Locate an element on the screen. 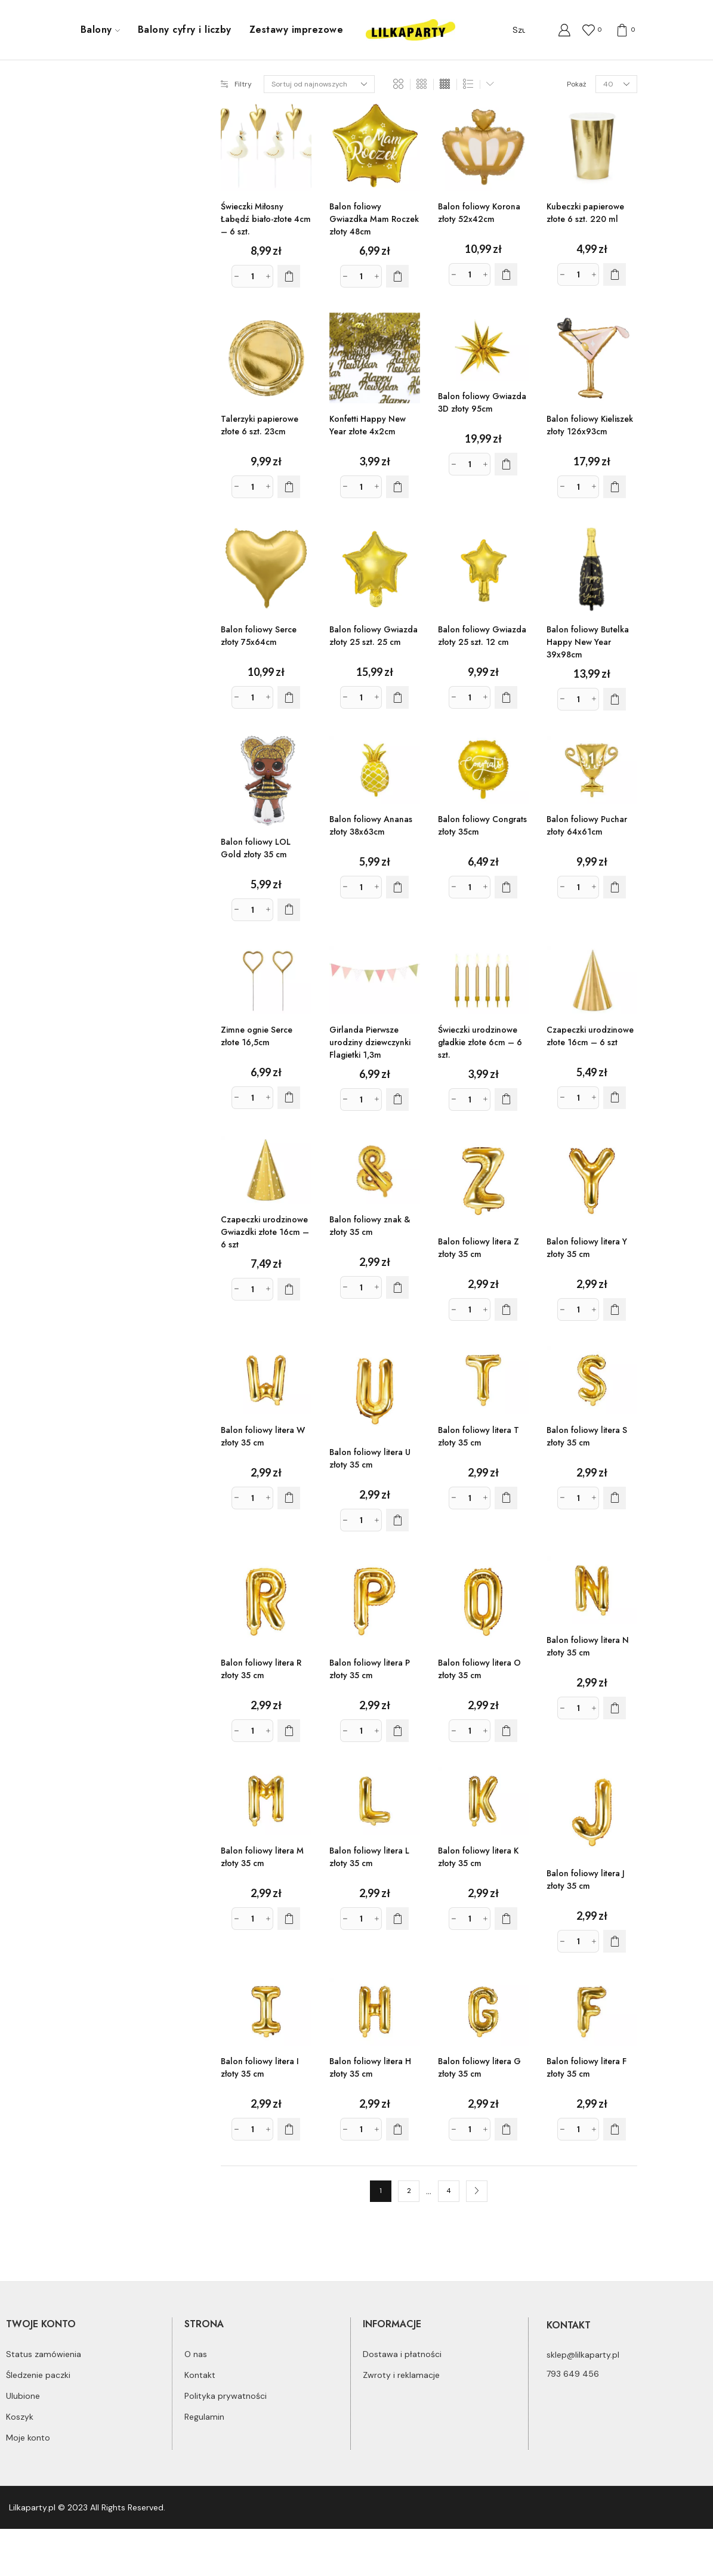 This screenshot has width=713, height=2576. [Dodaj do koszyka: „Talerzyki papierowe złote 6 szt. 23cm”] is located at coordinates (288, 486).